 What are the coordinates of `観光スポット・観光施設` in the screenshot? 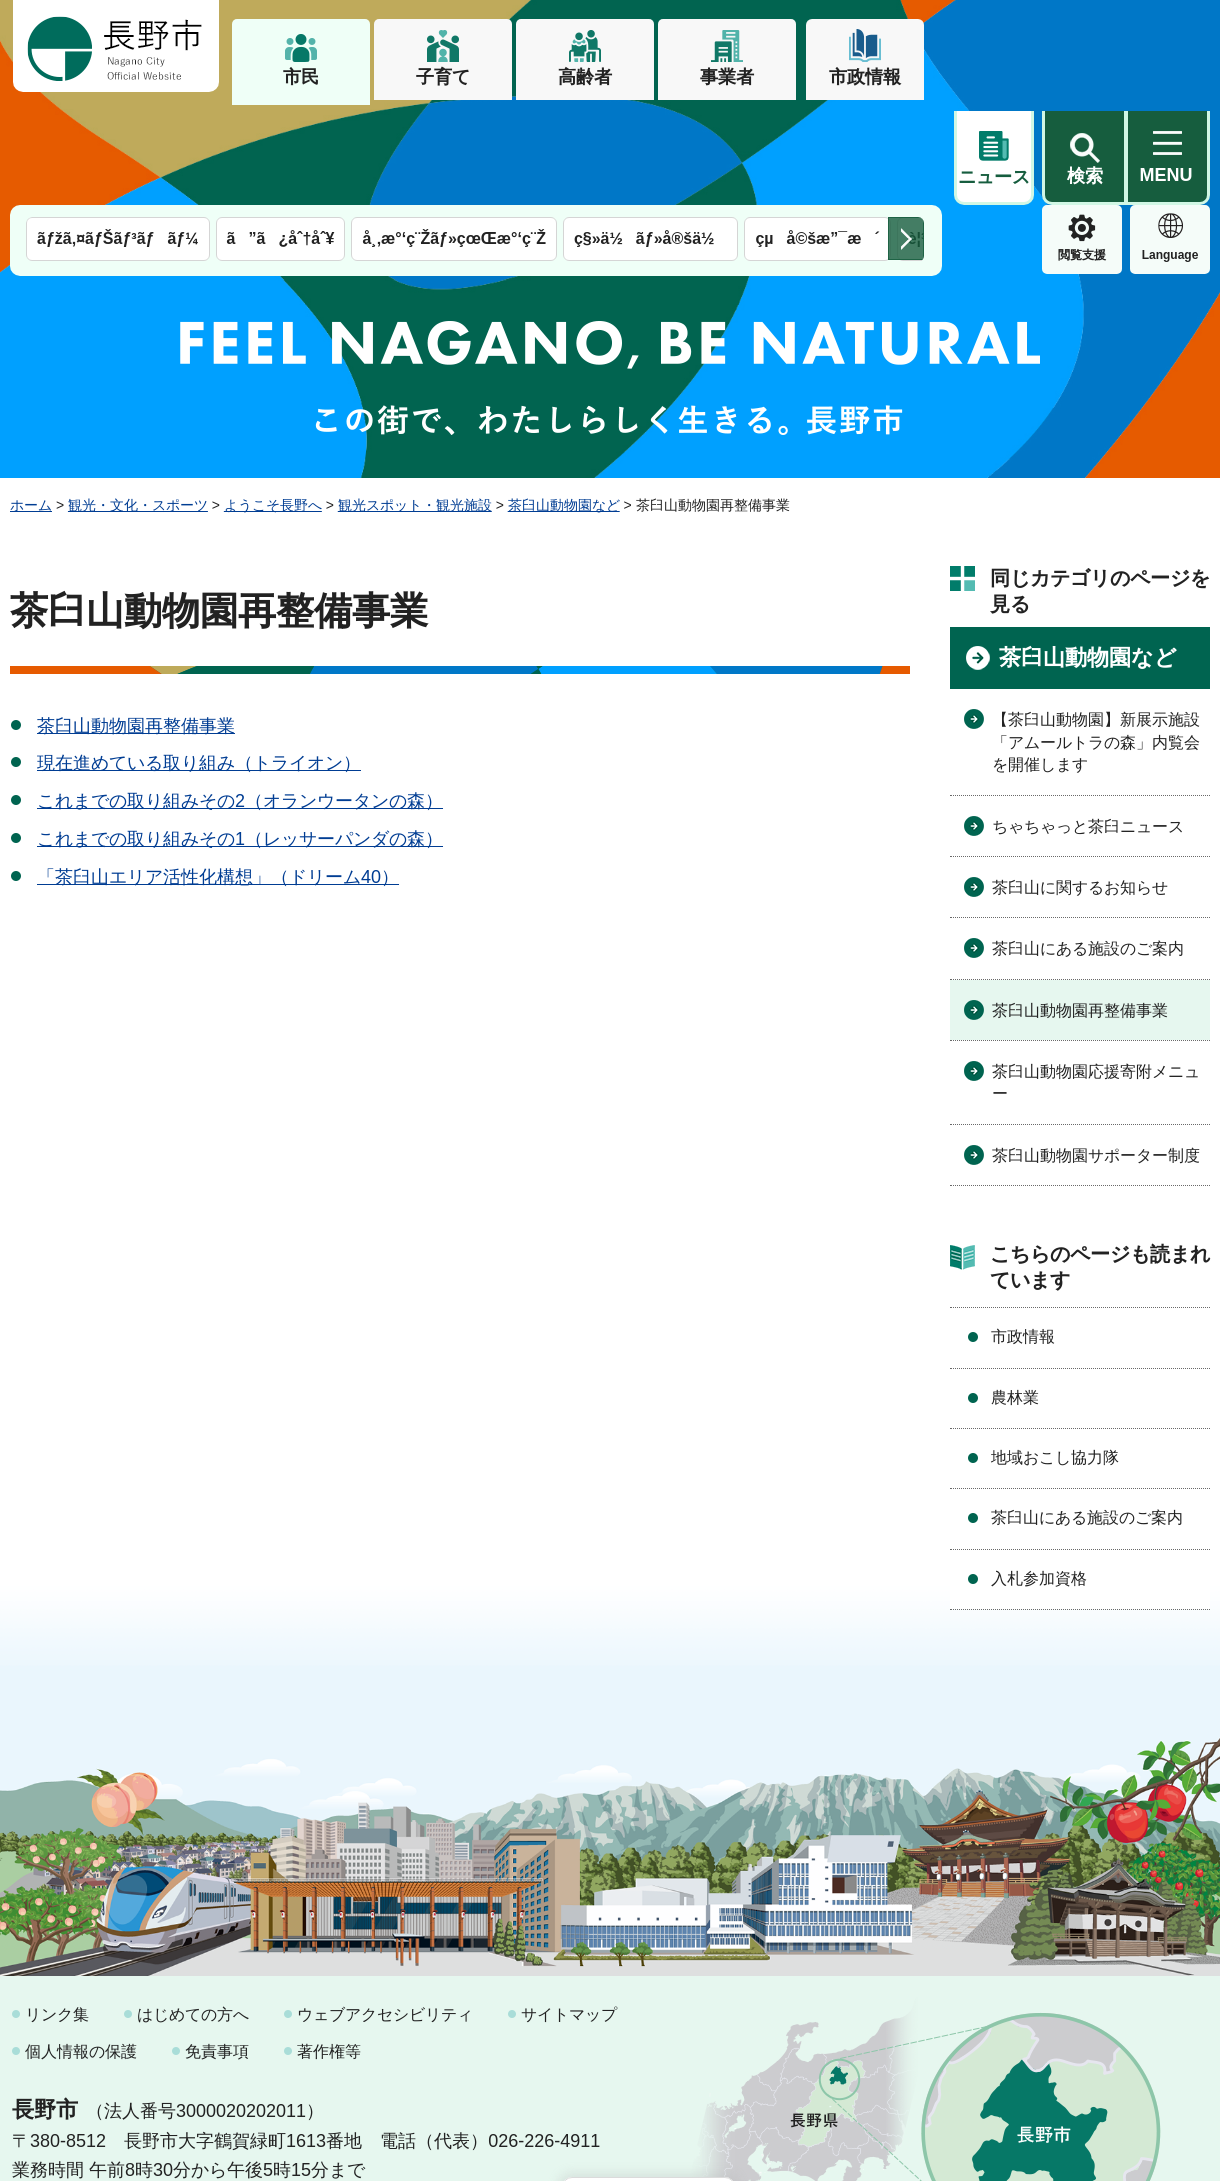 It's located at (415, 403).